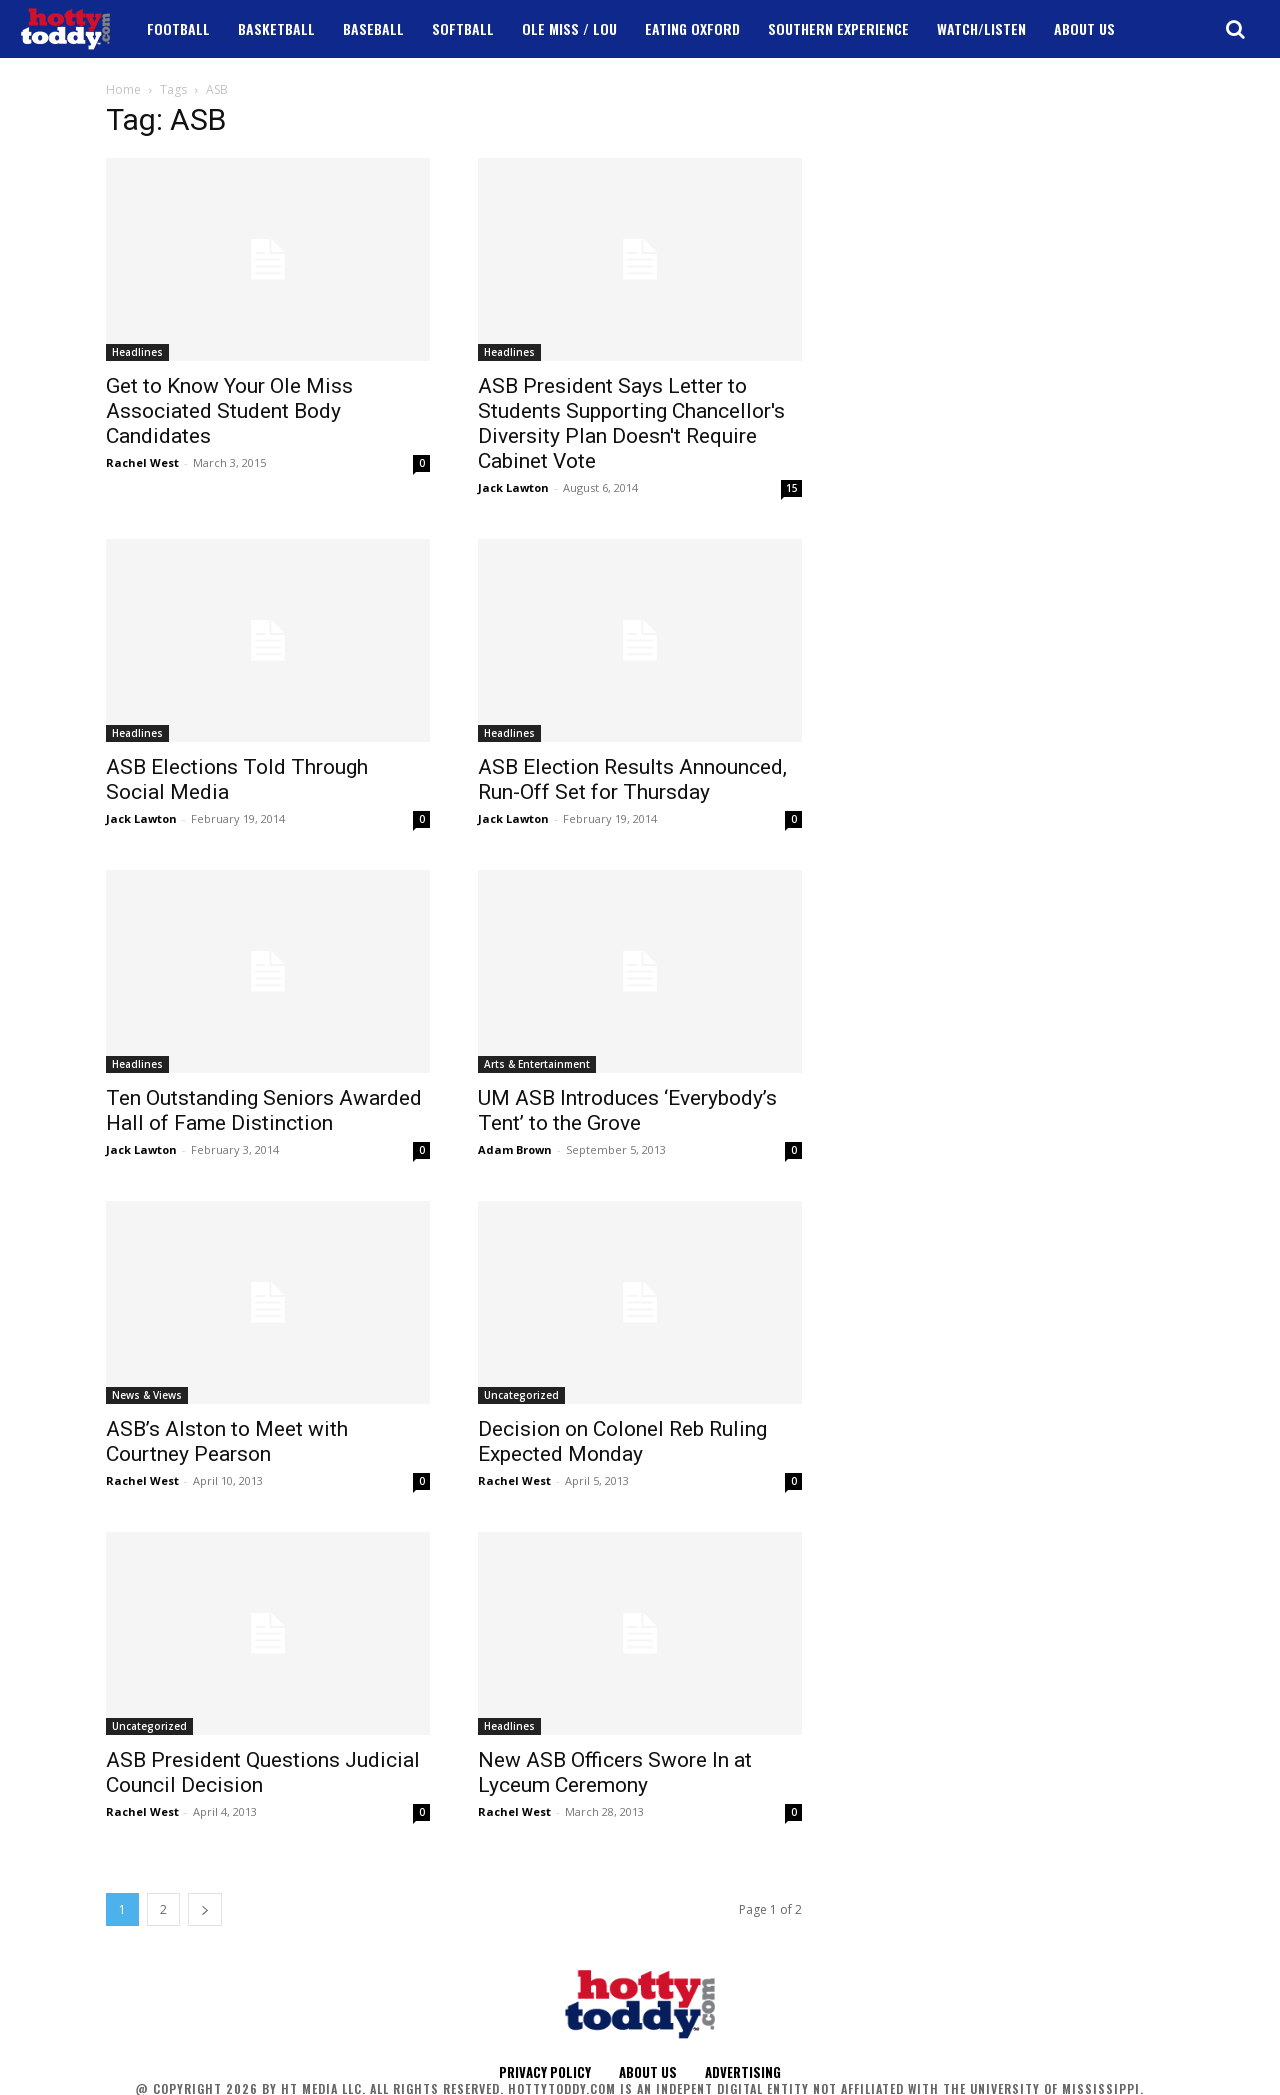  I want to click on Adam Brown, so click(515, 1149).